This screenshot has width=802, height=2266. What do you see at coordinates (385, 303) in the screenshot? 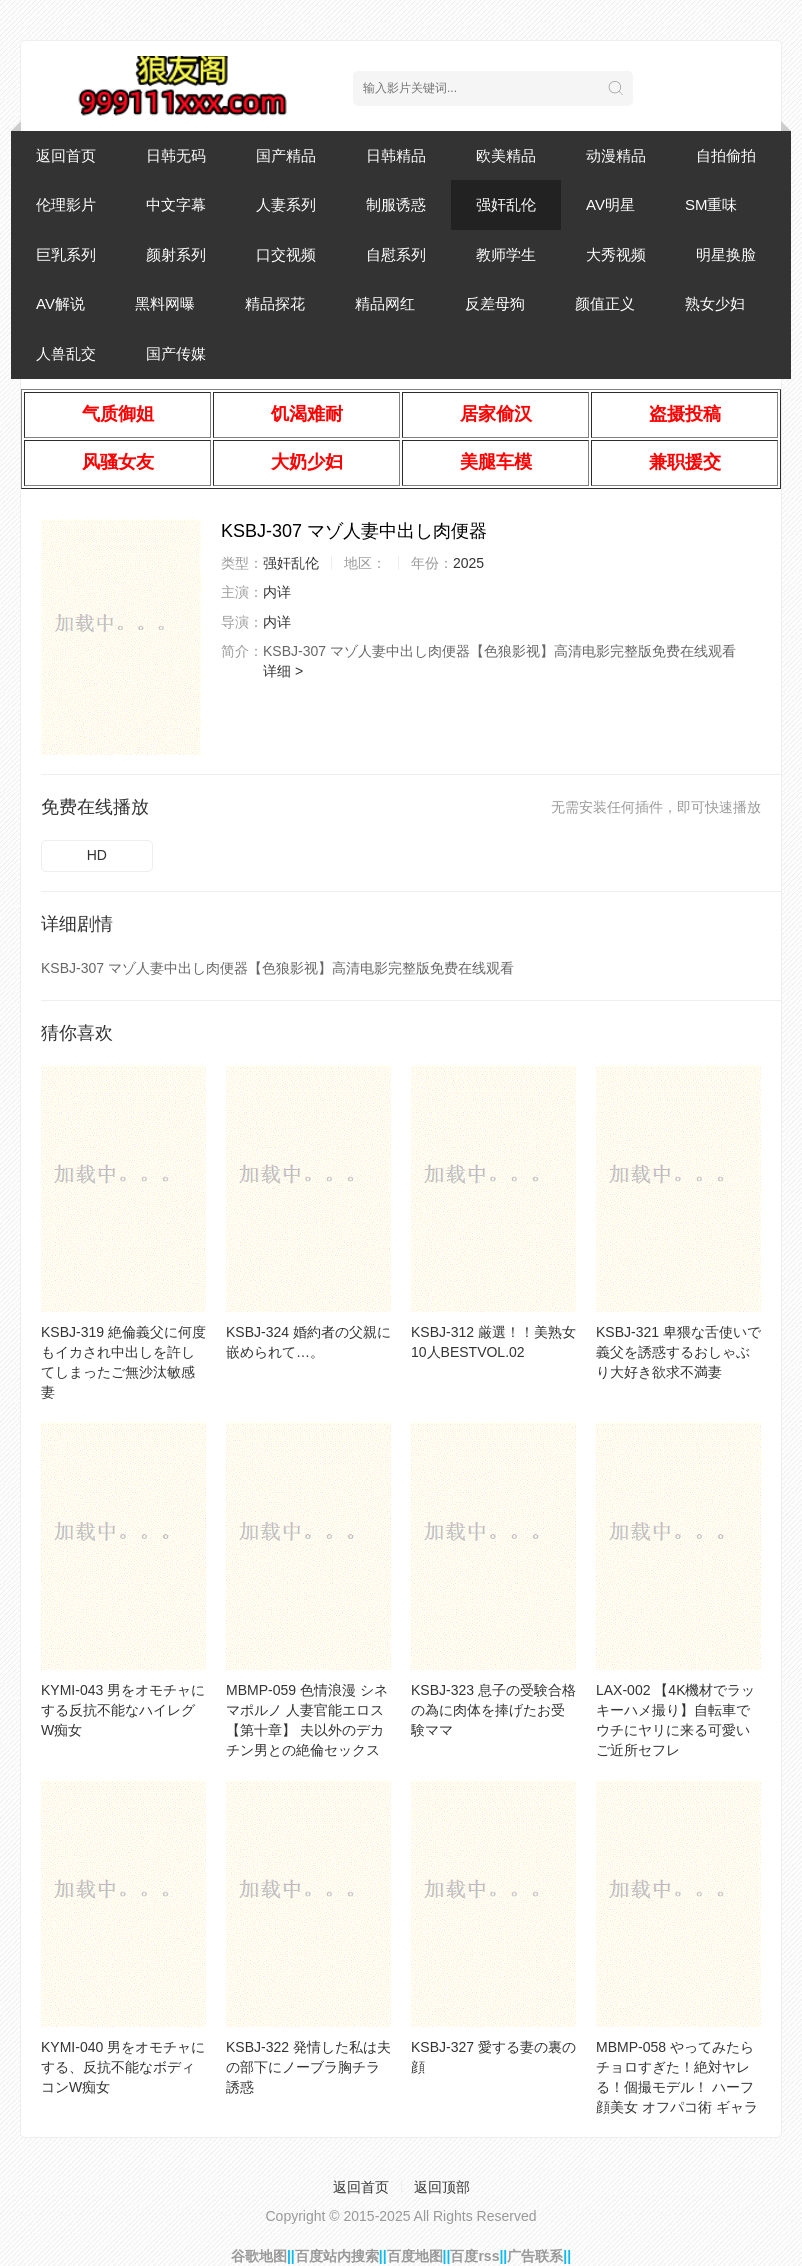
I see `精品网红` at bounding box center [385, 303].